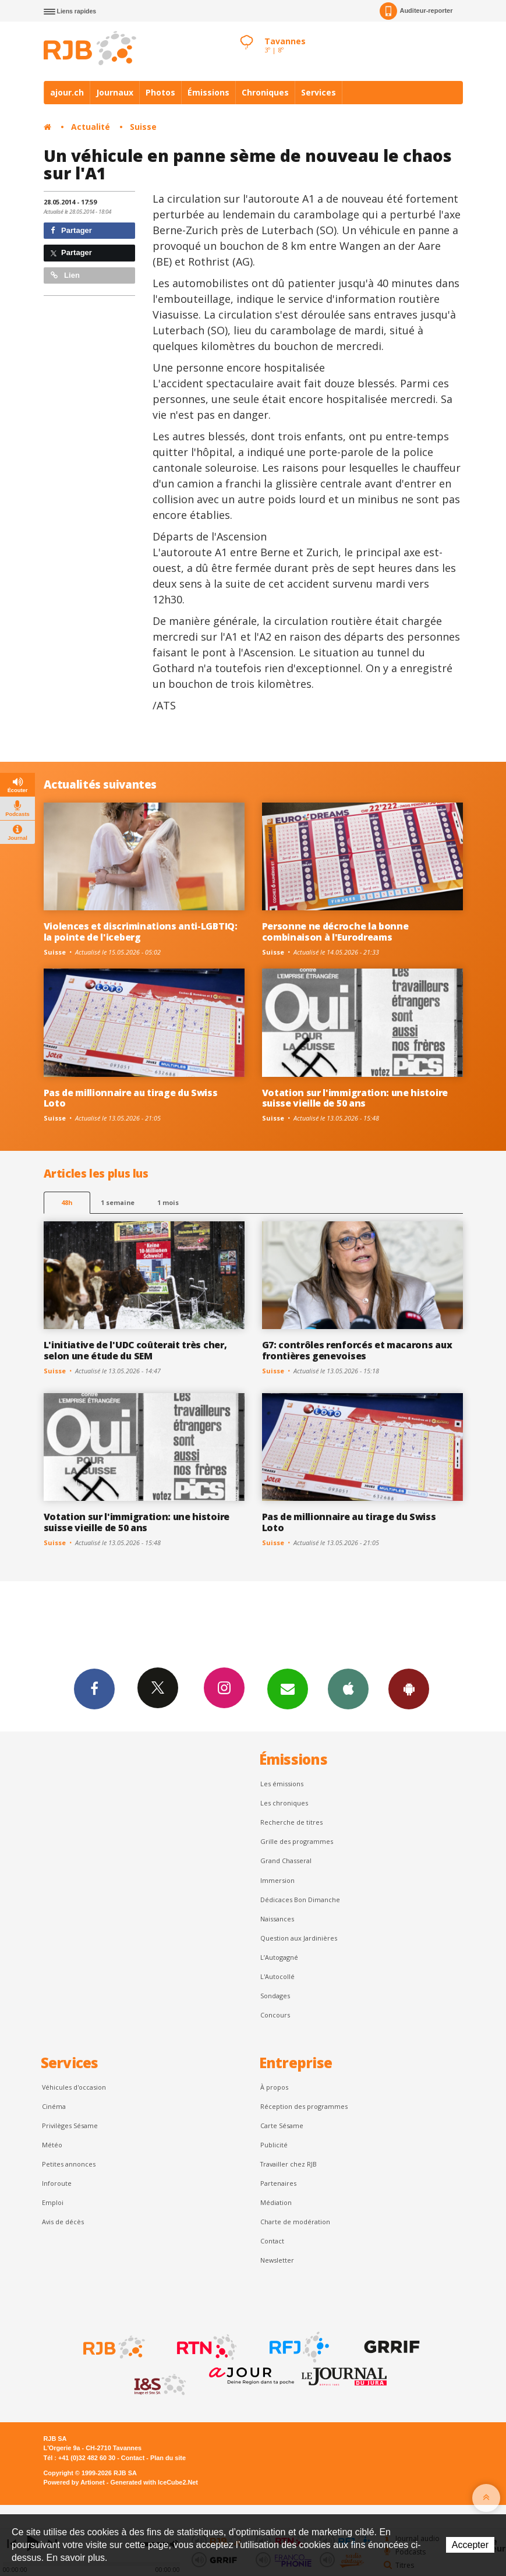 Image resolution: width=506 pixels, height=2576 pixels. I want to click on Actualité, so click(90, 126).